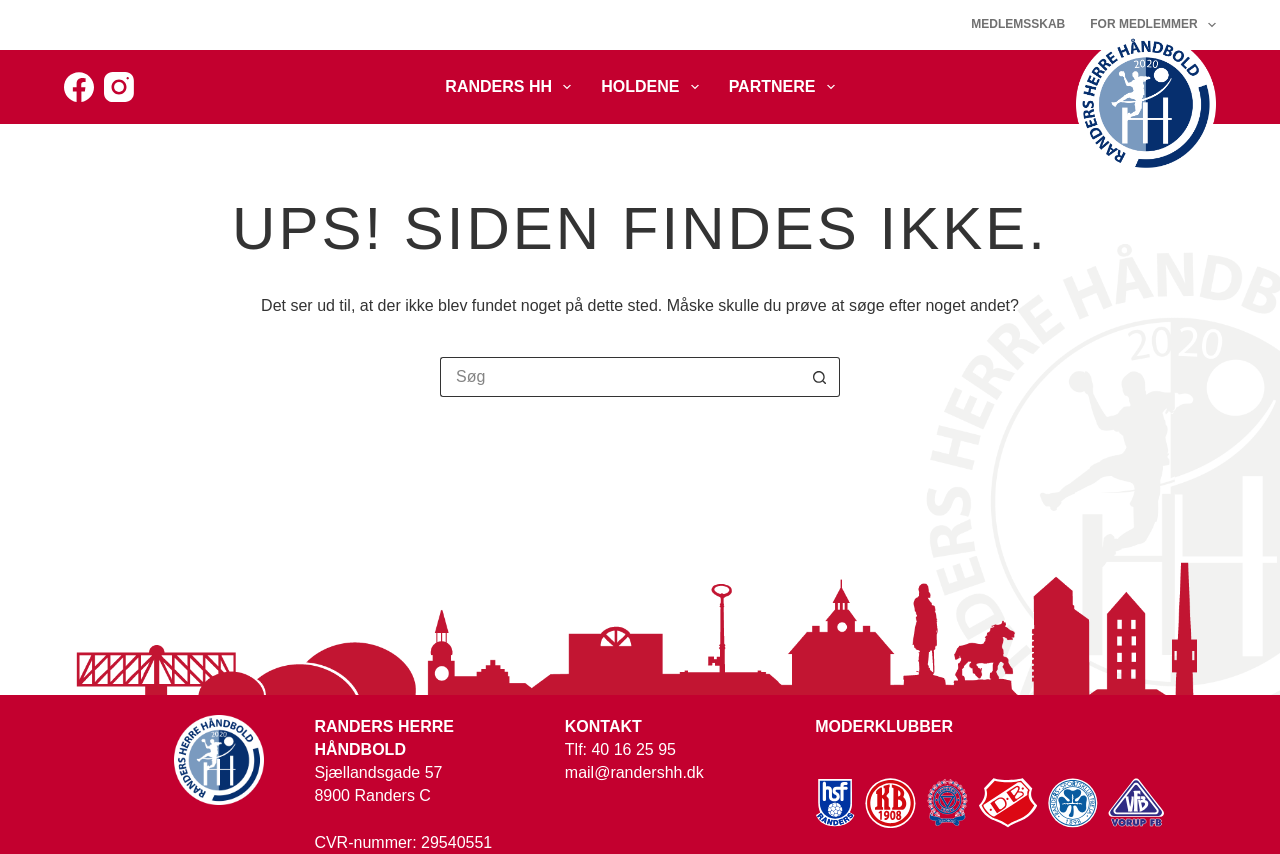 This screenshot has width=1280, height=854. I want to click on Medlemsskab, so click(1018, 24).